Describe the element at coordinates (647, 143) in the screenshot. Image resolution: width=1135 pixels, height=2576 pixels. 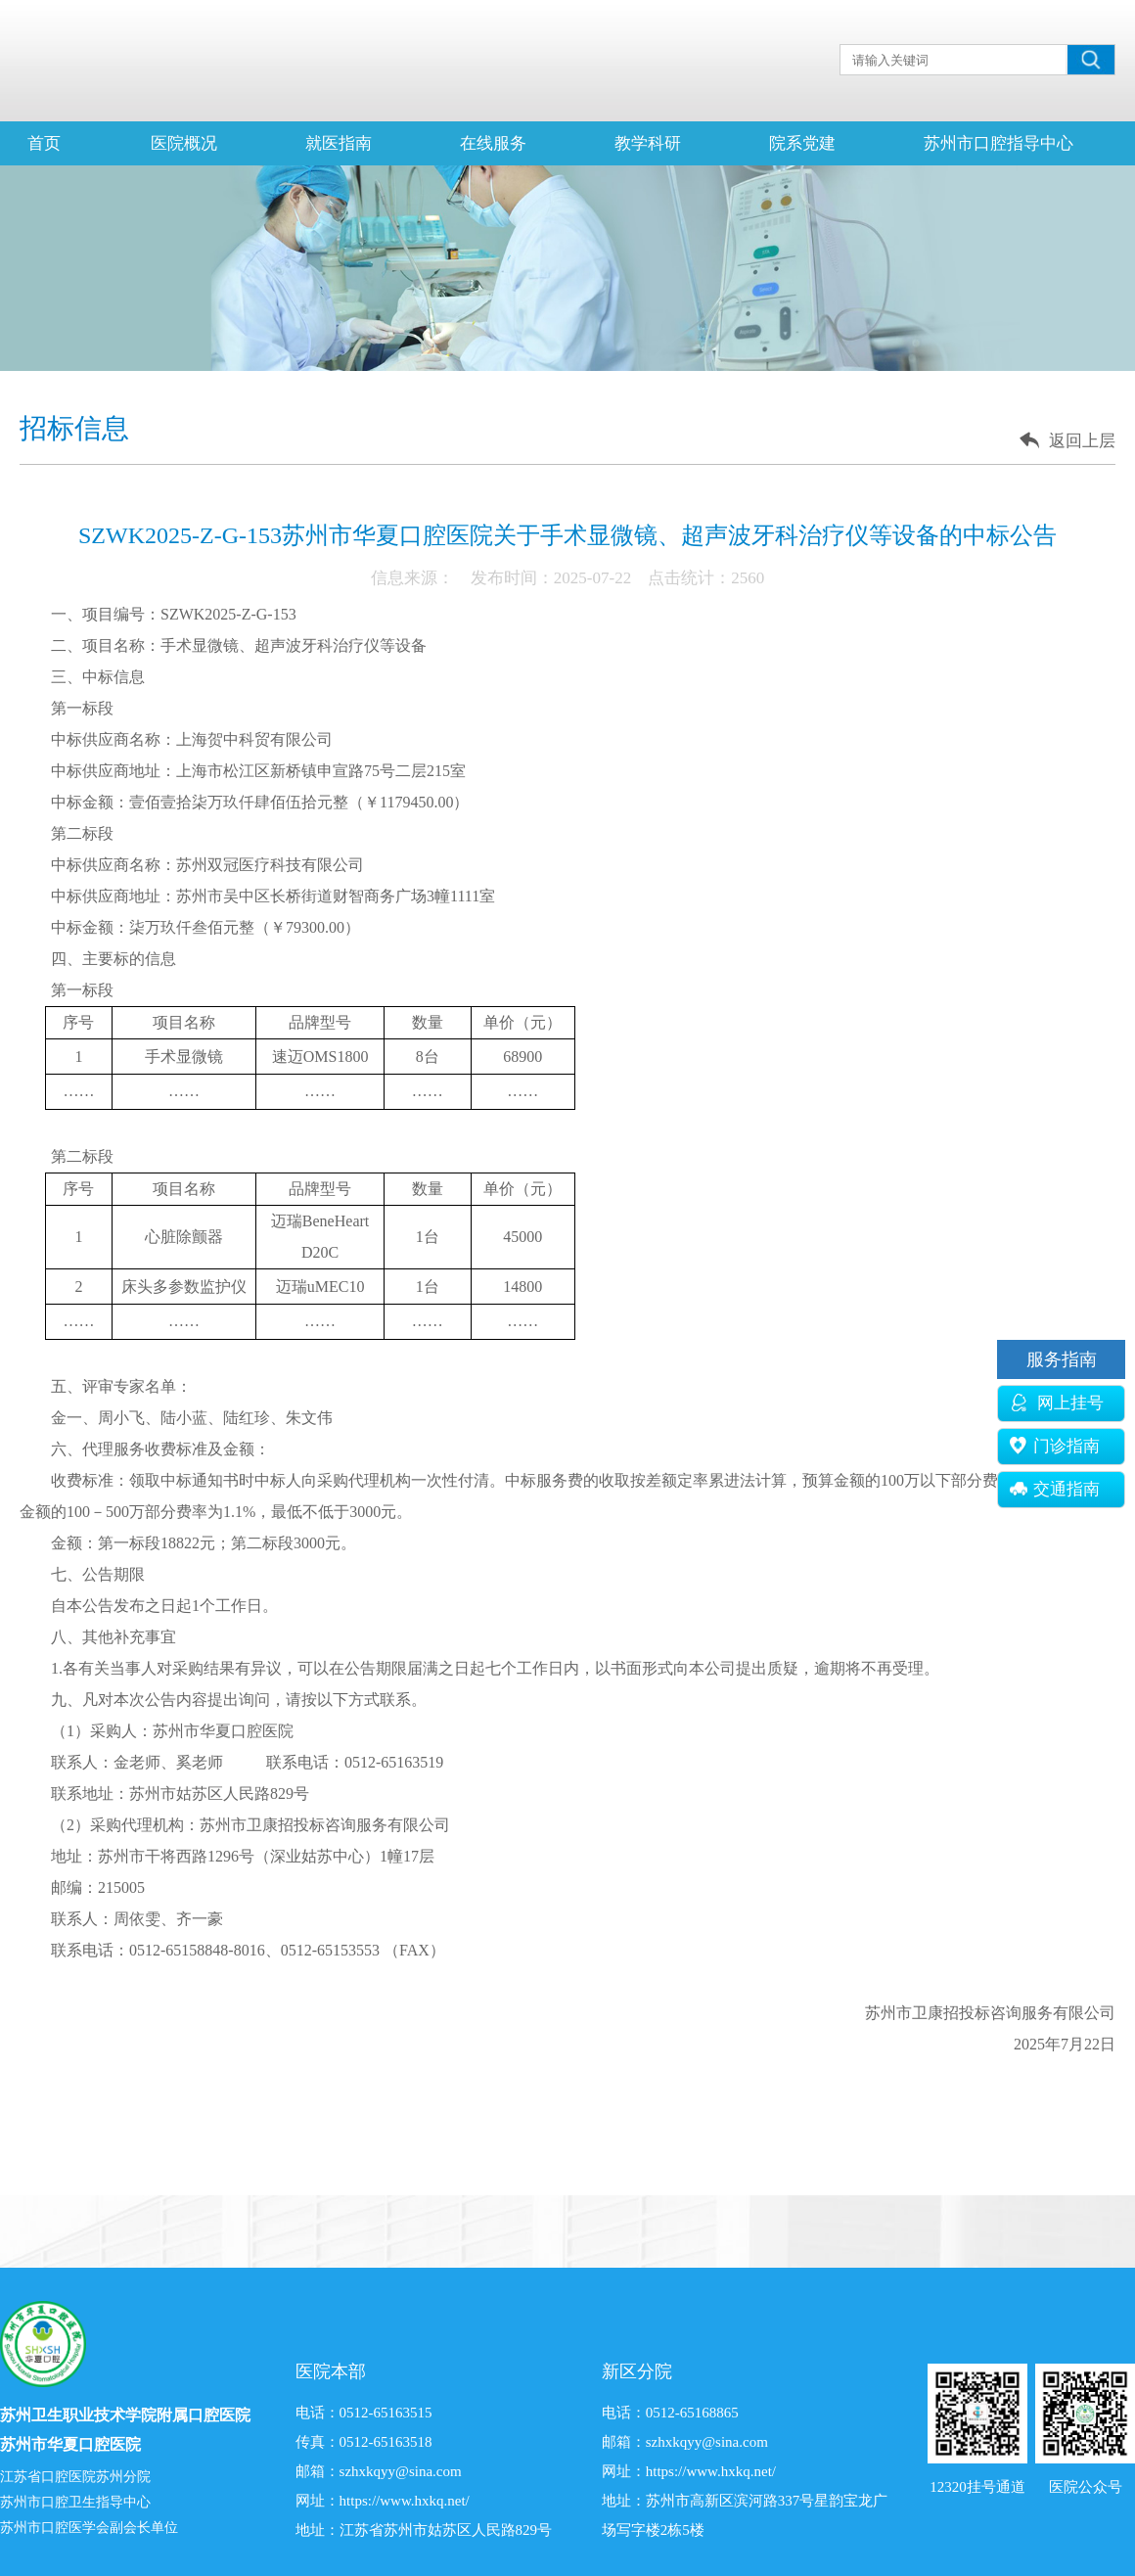
I see `教学科研` at that location.